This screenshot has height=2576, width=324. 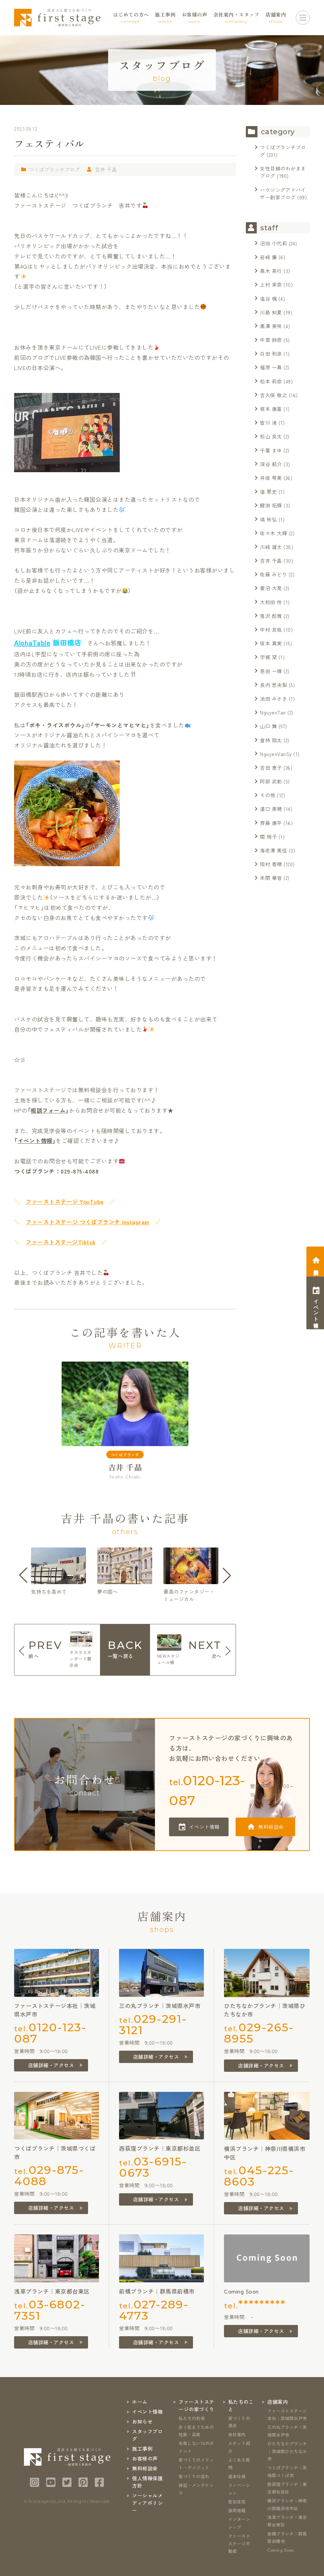 I want to click on AlohaTable, so click(x=32, y=642).